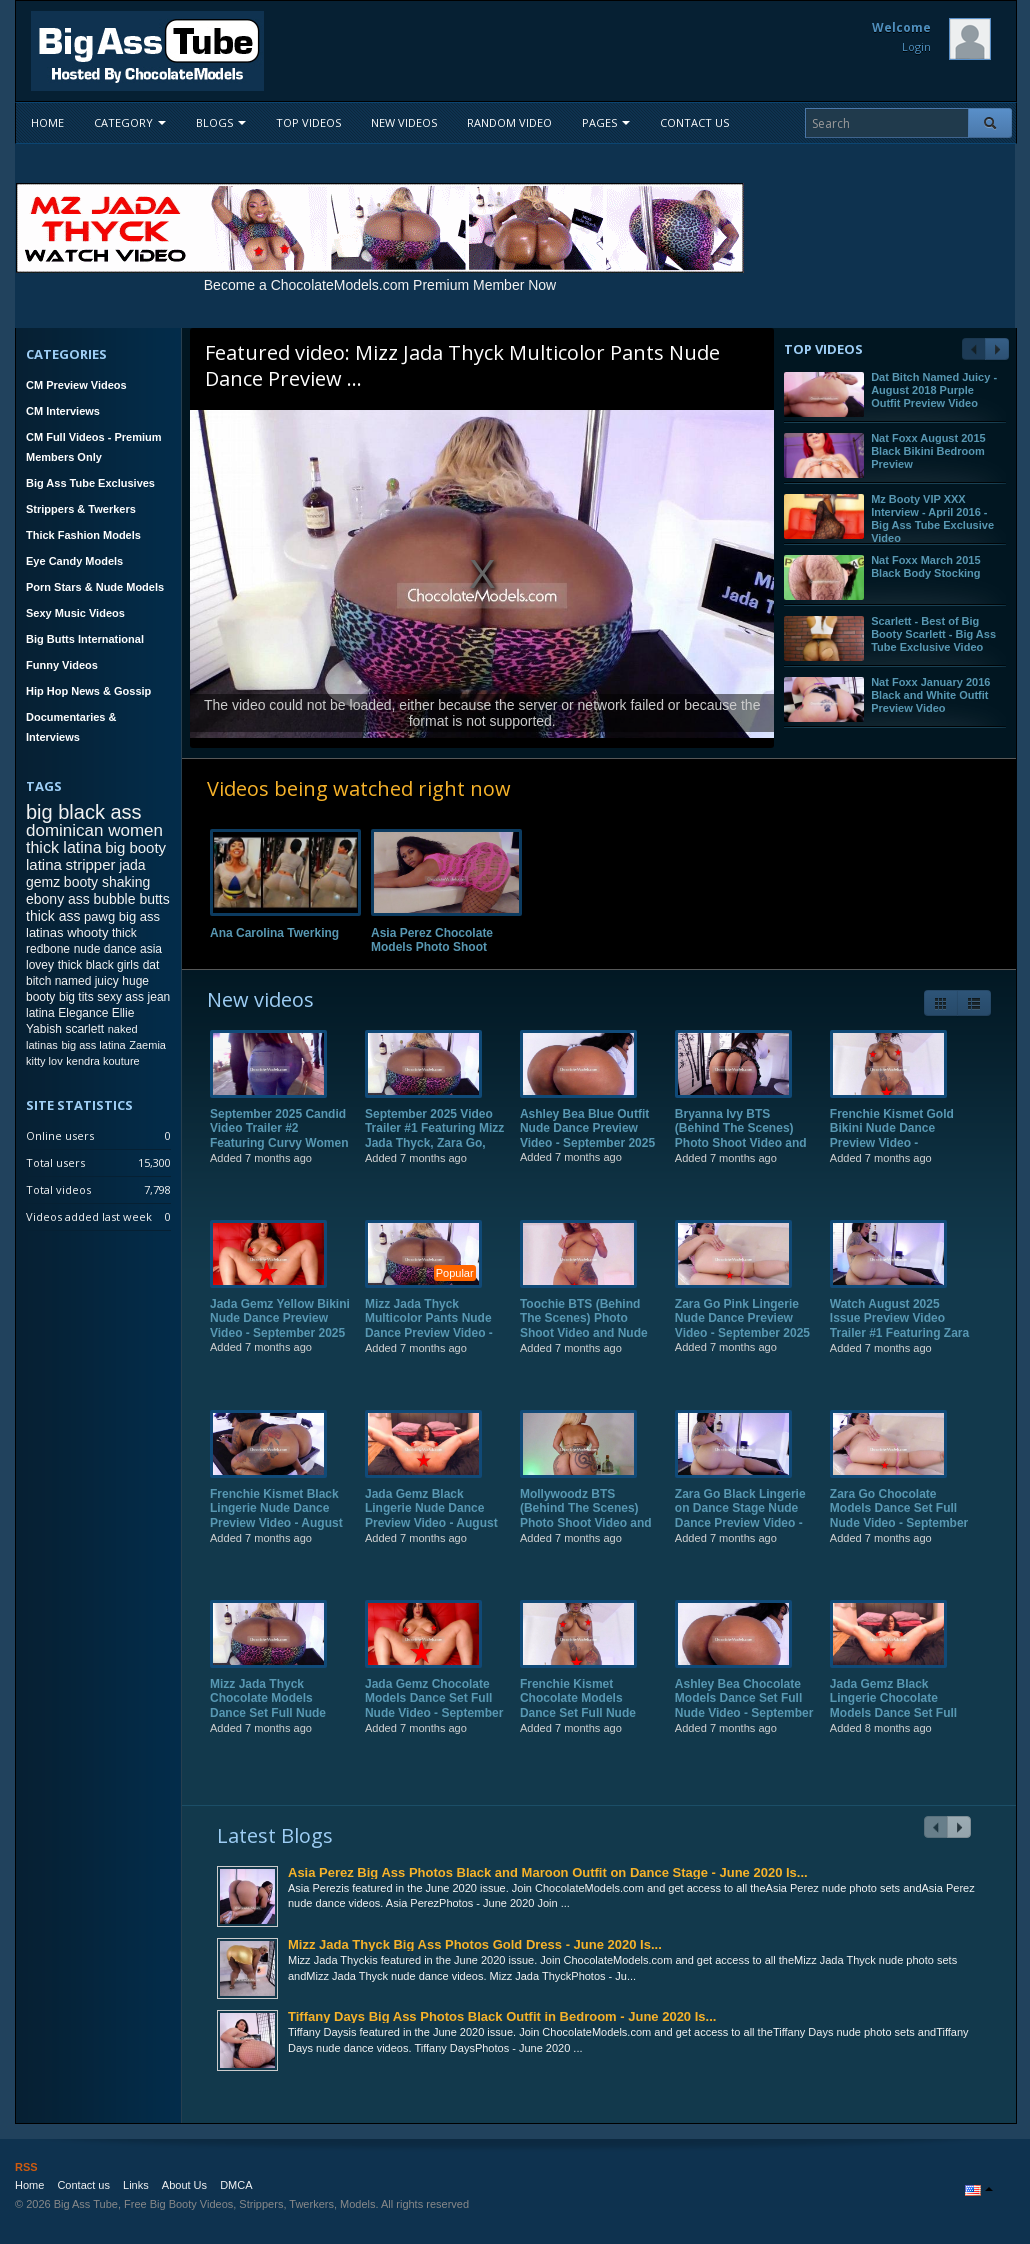 This screenshot has width=1030, height=2244. I want to click on pawg, so click(99, 916).